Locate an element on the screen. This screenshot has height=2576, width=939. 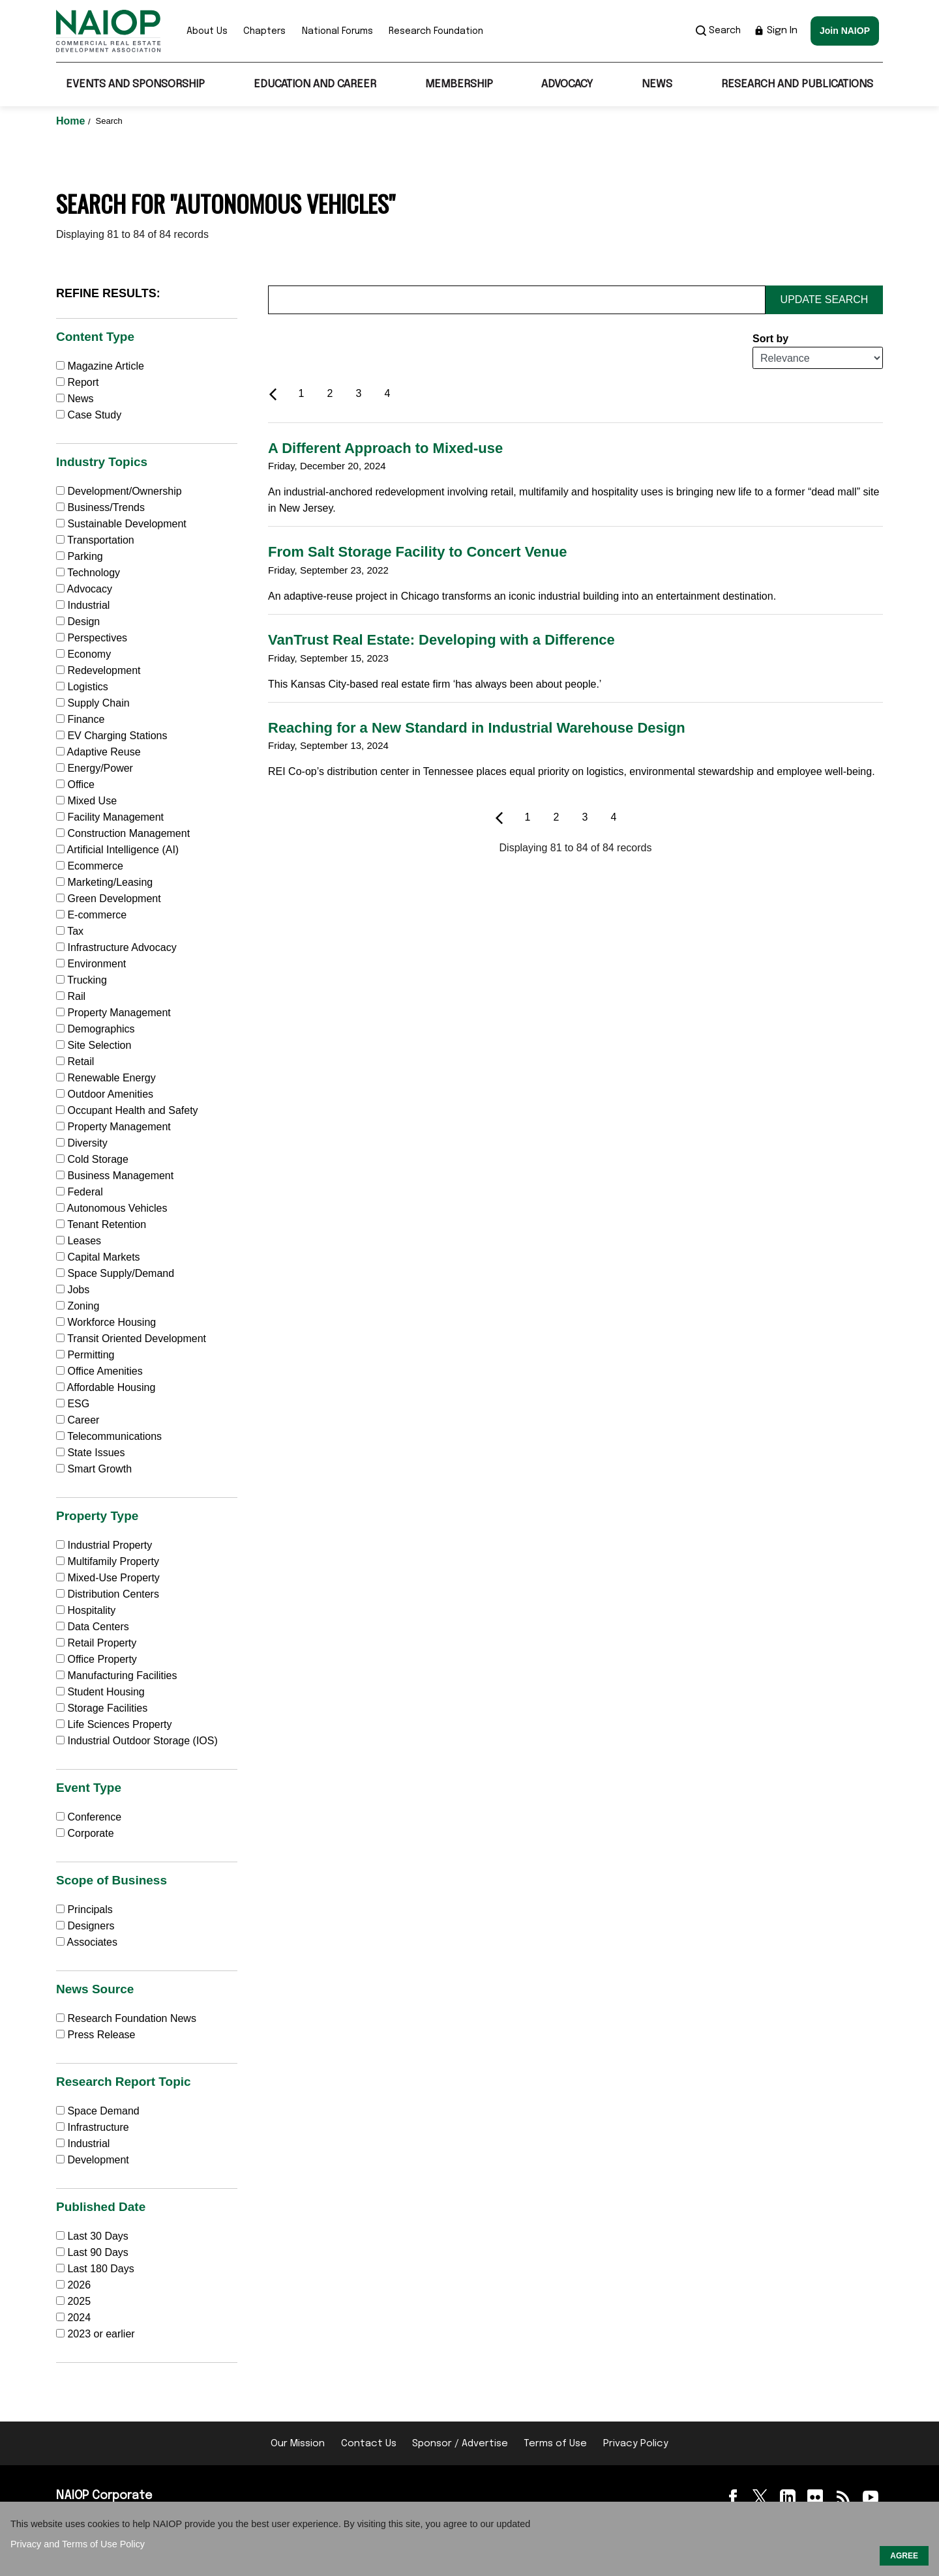
Research Foundation News is located at coordinates (126, 2018).